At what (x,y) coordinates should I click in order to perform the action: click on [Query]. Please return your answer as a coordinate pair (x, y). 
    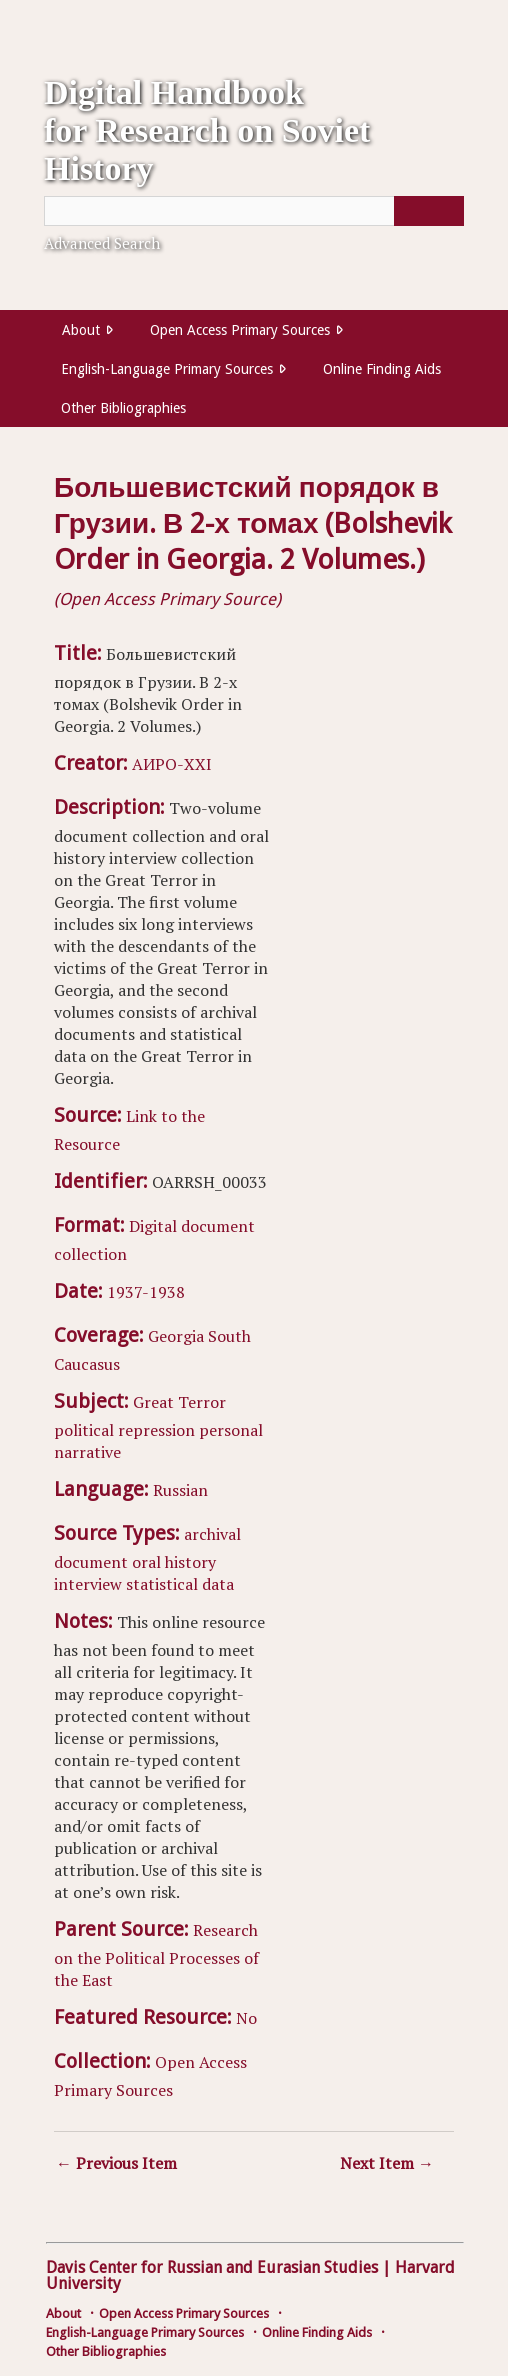
    Looking at the image, I should click on (254, 211).